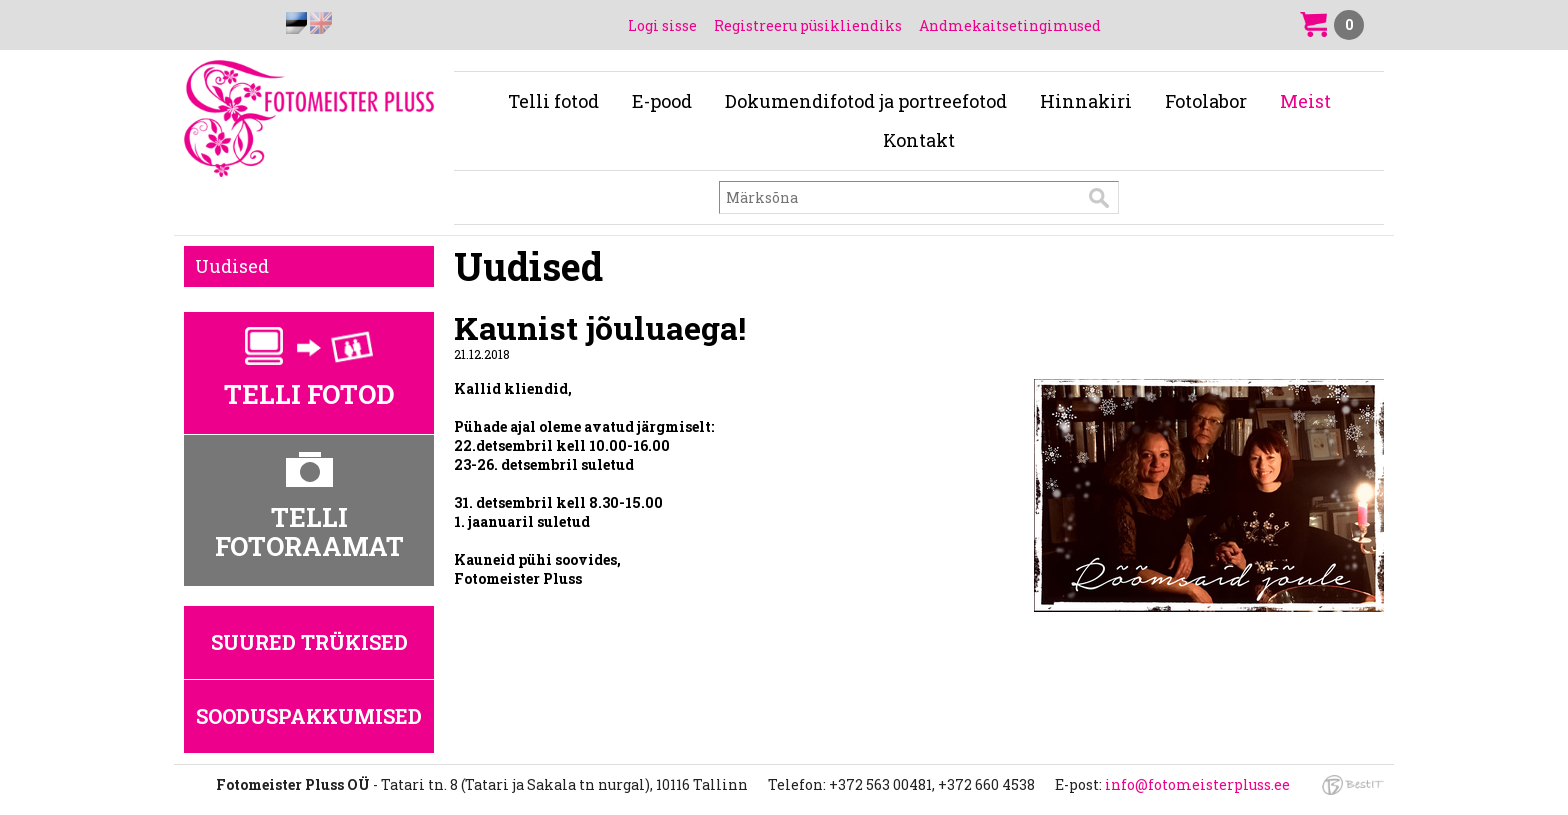 The width and height of the screenshot is (1568, 815). Describe the element at coordinates (1305, 101) in the screenshot. I see `Meist` at that location.